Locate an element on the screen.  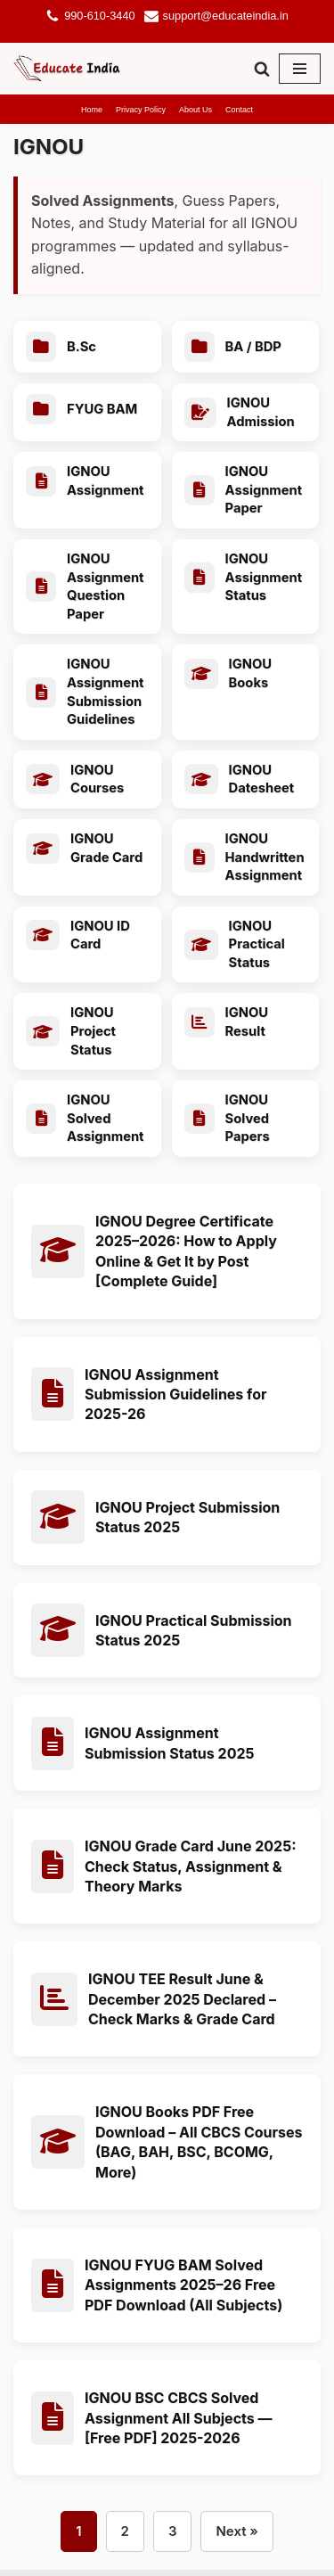
[Educate India] is located at coordinates (66, 68).